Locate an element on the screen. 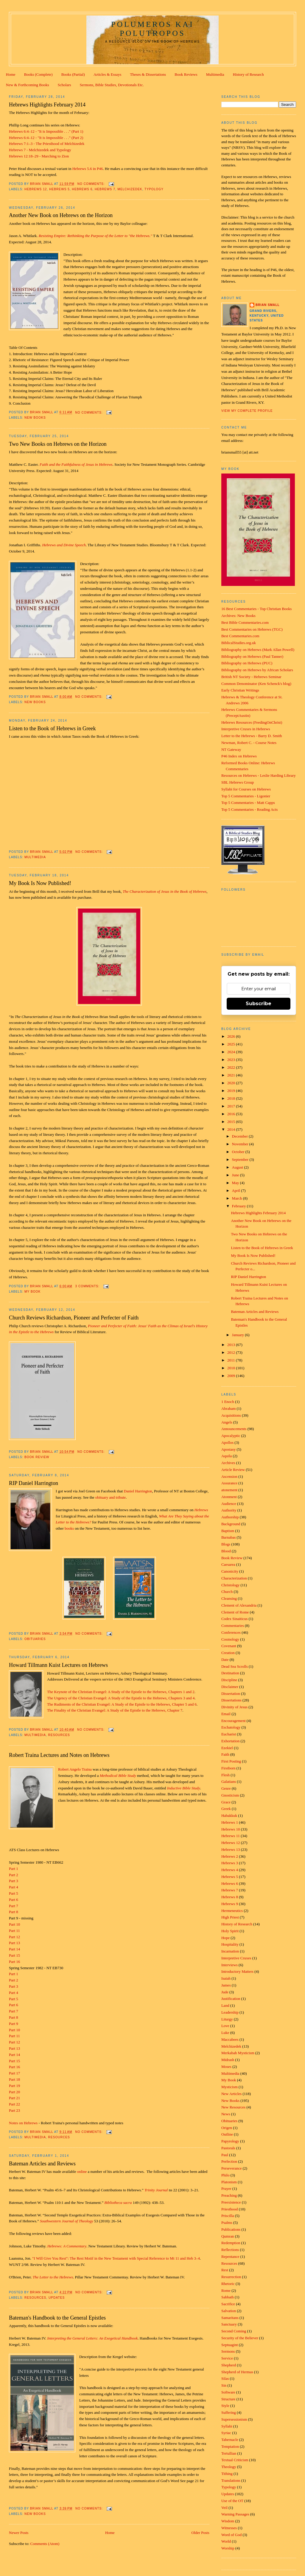 The image size is (305, 2576). Salvation is located at coordinates (228, 2311).